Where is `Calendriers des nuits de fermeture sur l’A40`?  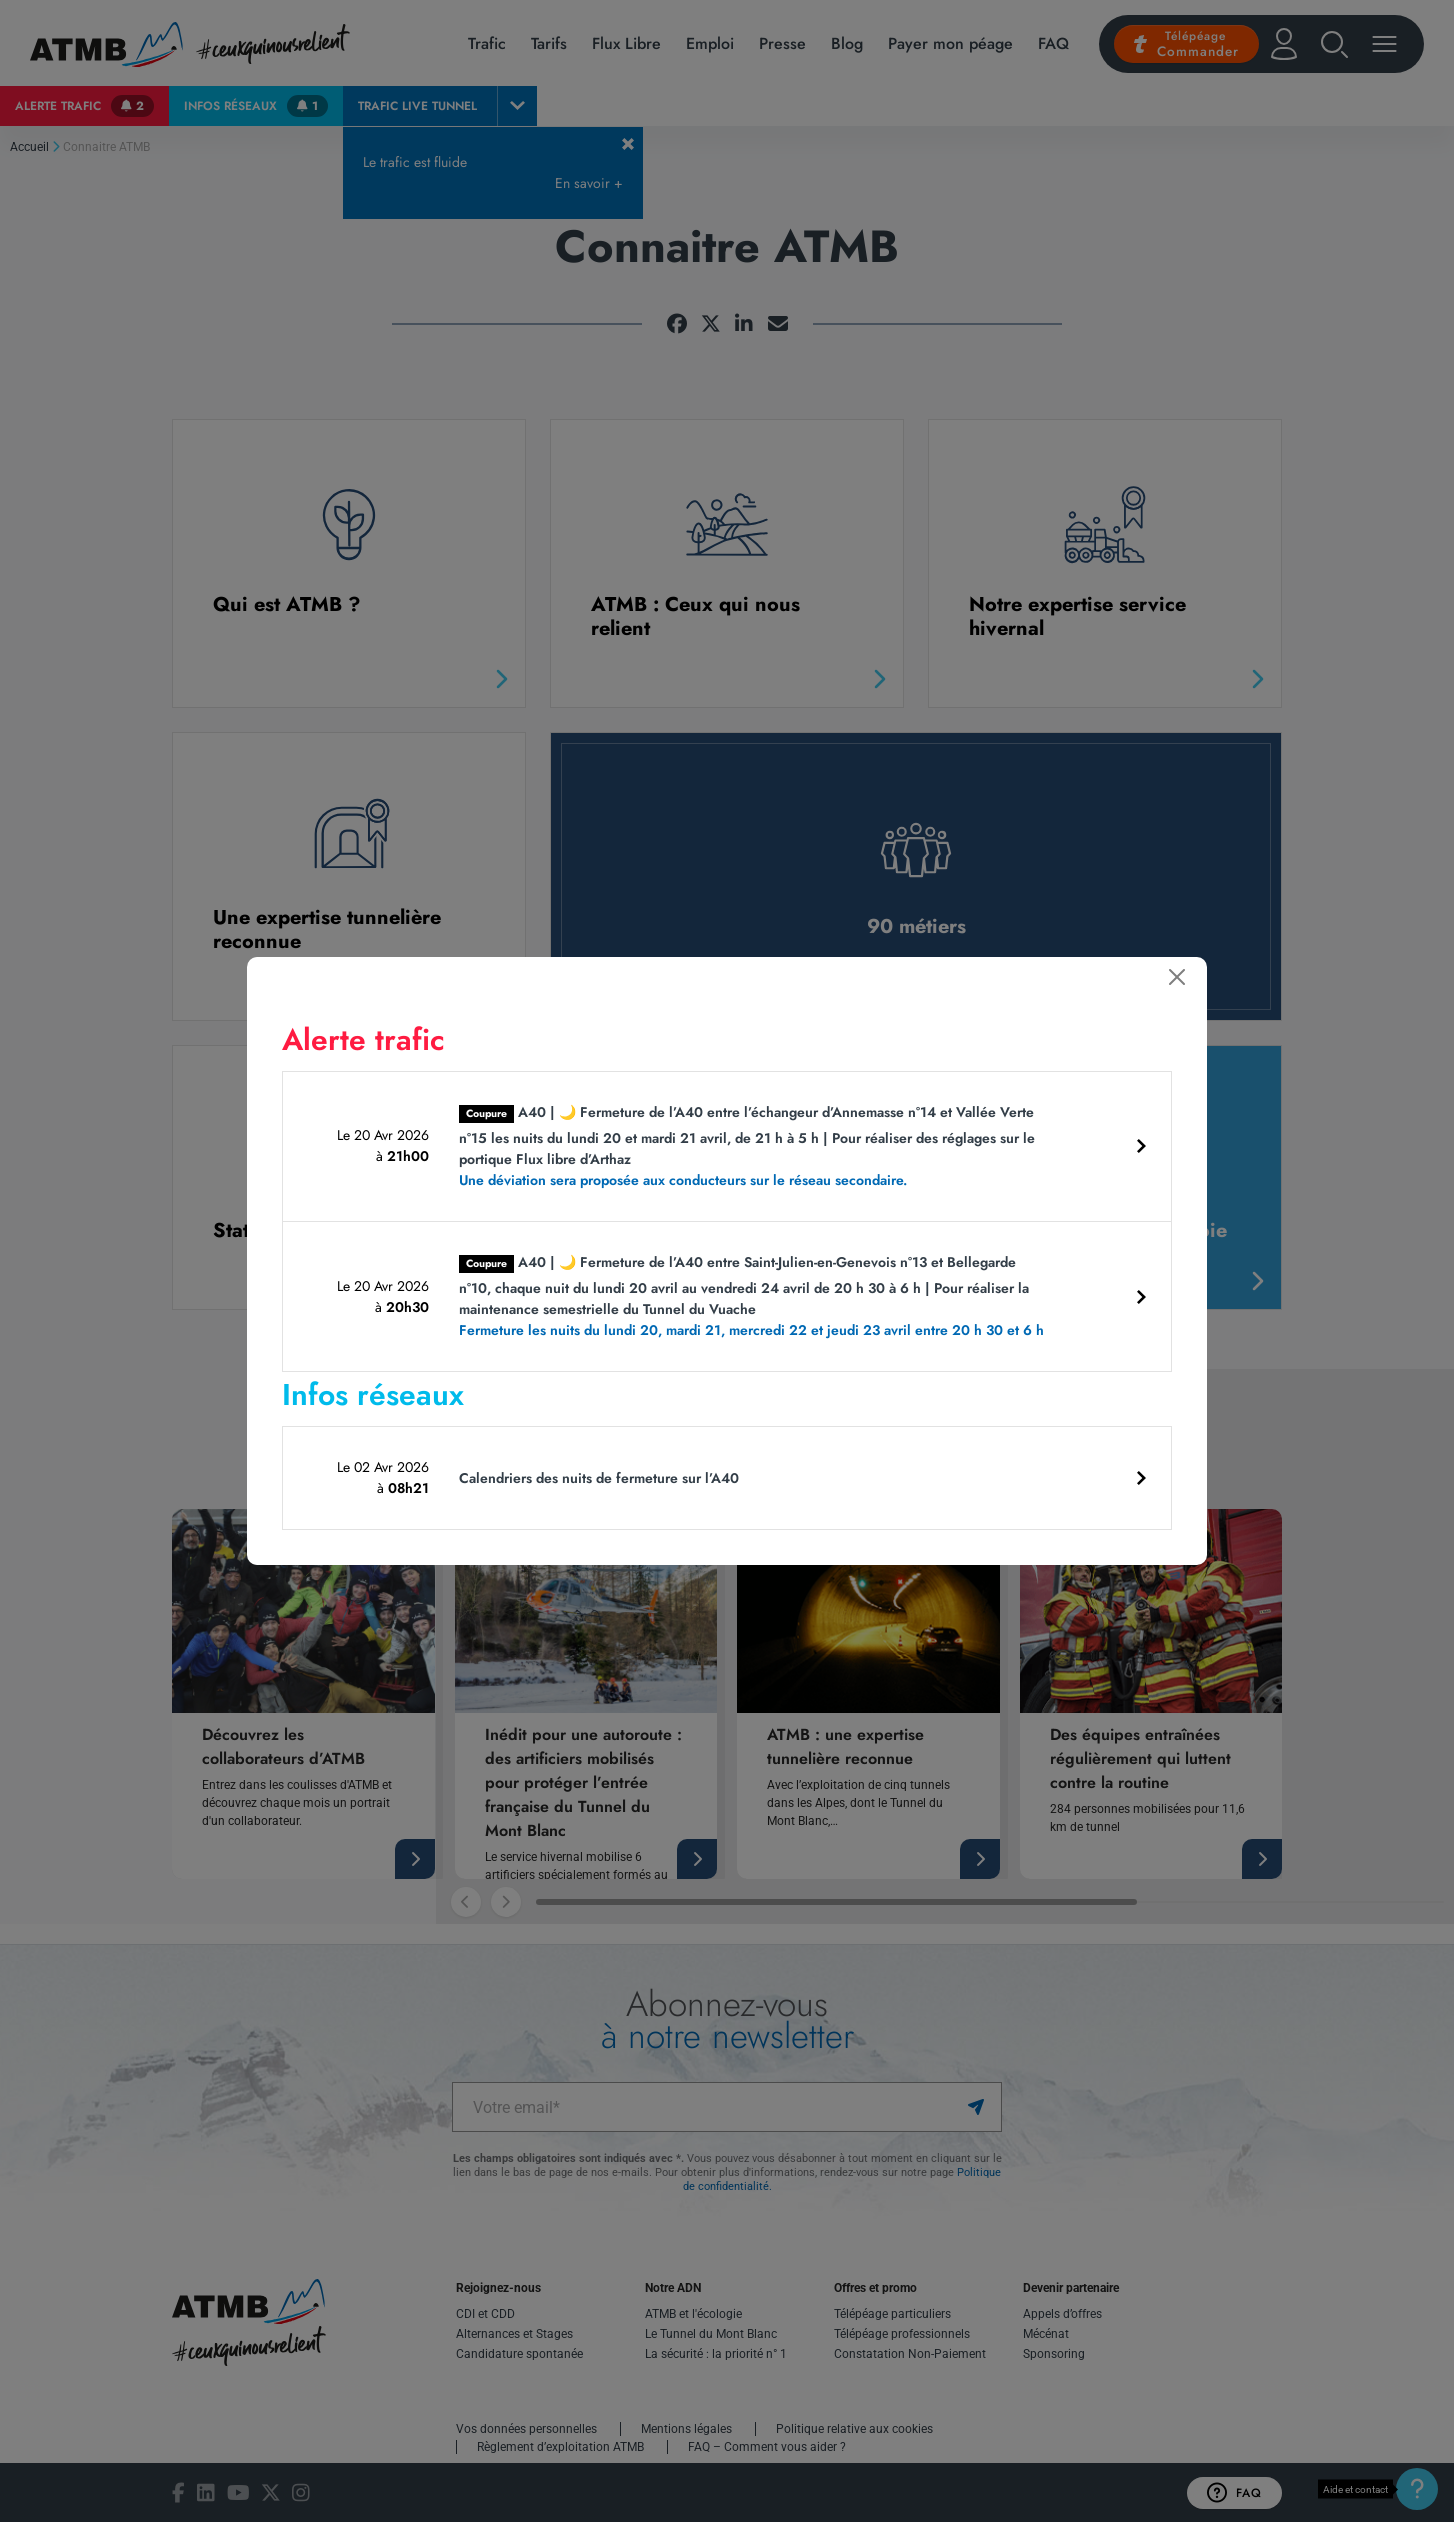 Calendriers des nuits de fermeture sur l’A40 is located at coordinates (599, 1478).